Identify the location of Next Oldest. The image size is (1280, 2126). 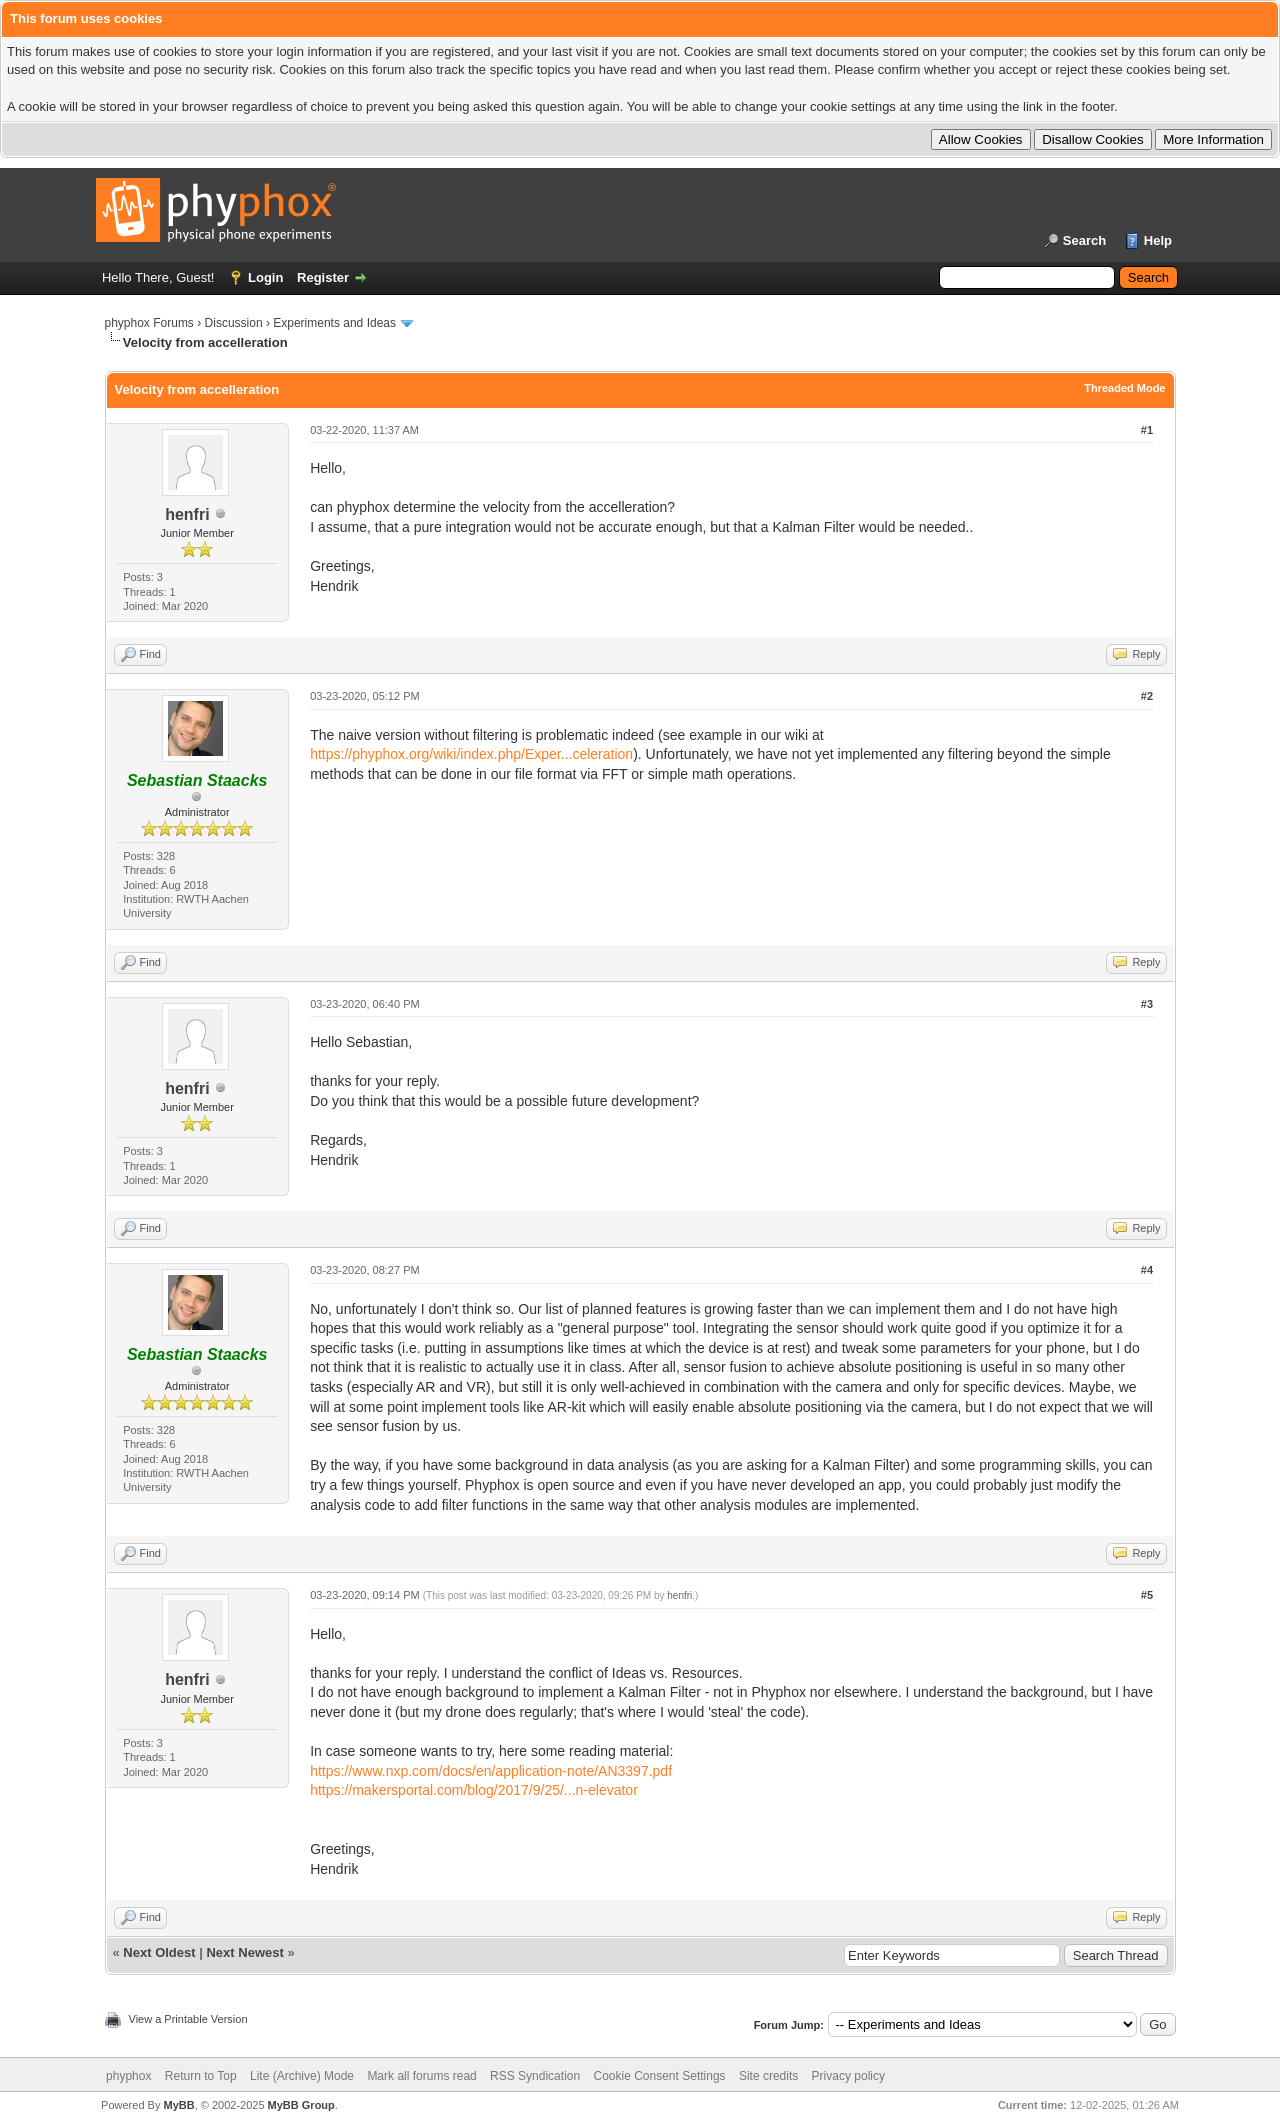
(159, 1952).